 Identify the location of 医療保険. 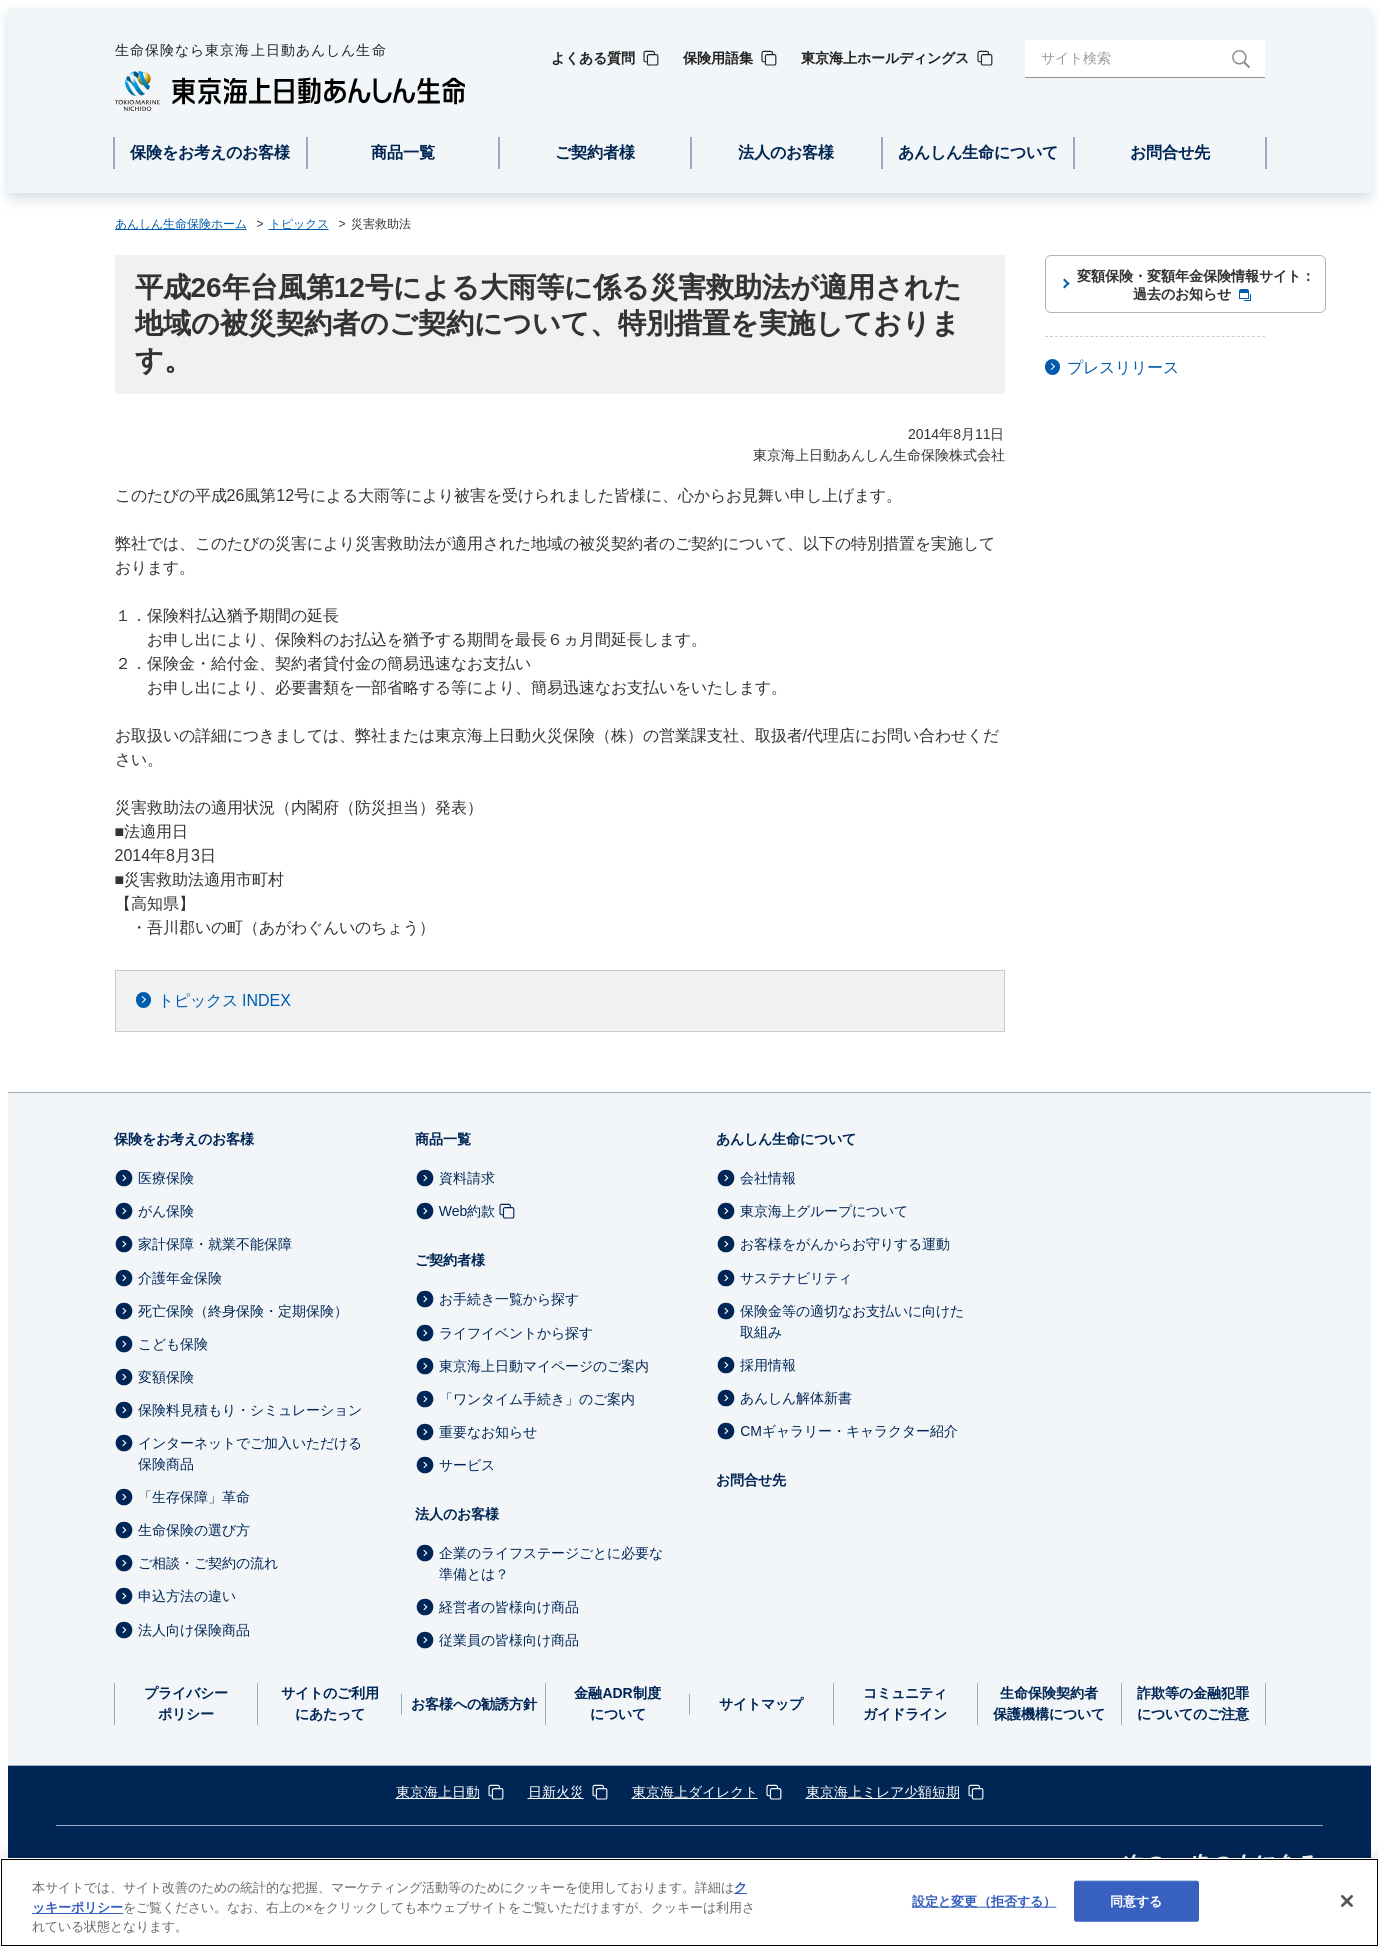
(166, 1178).